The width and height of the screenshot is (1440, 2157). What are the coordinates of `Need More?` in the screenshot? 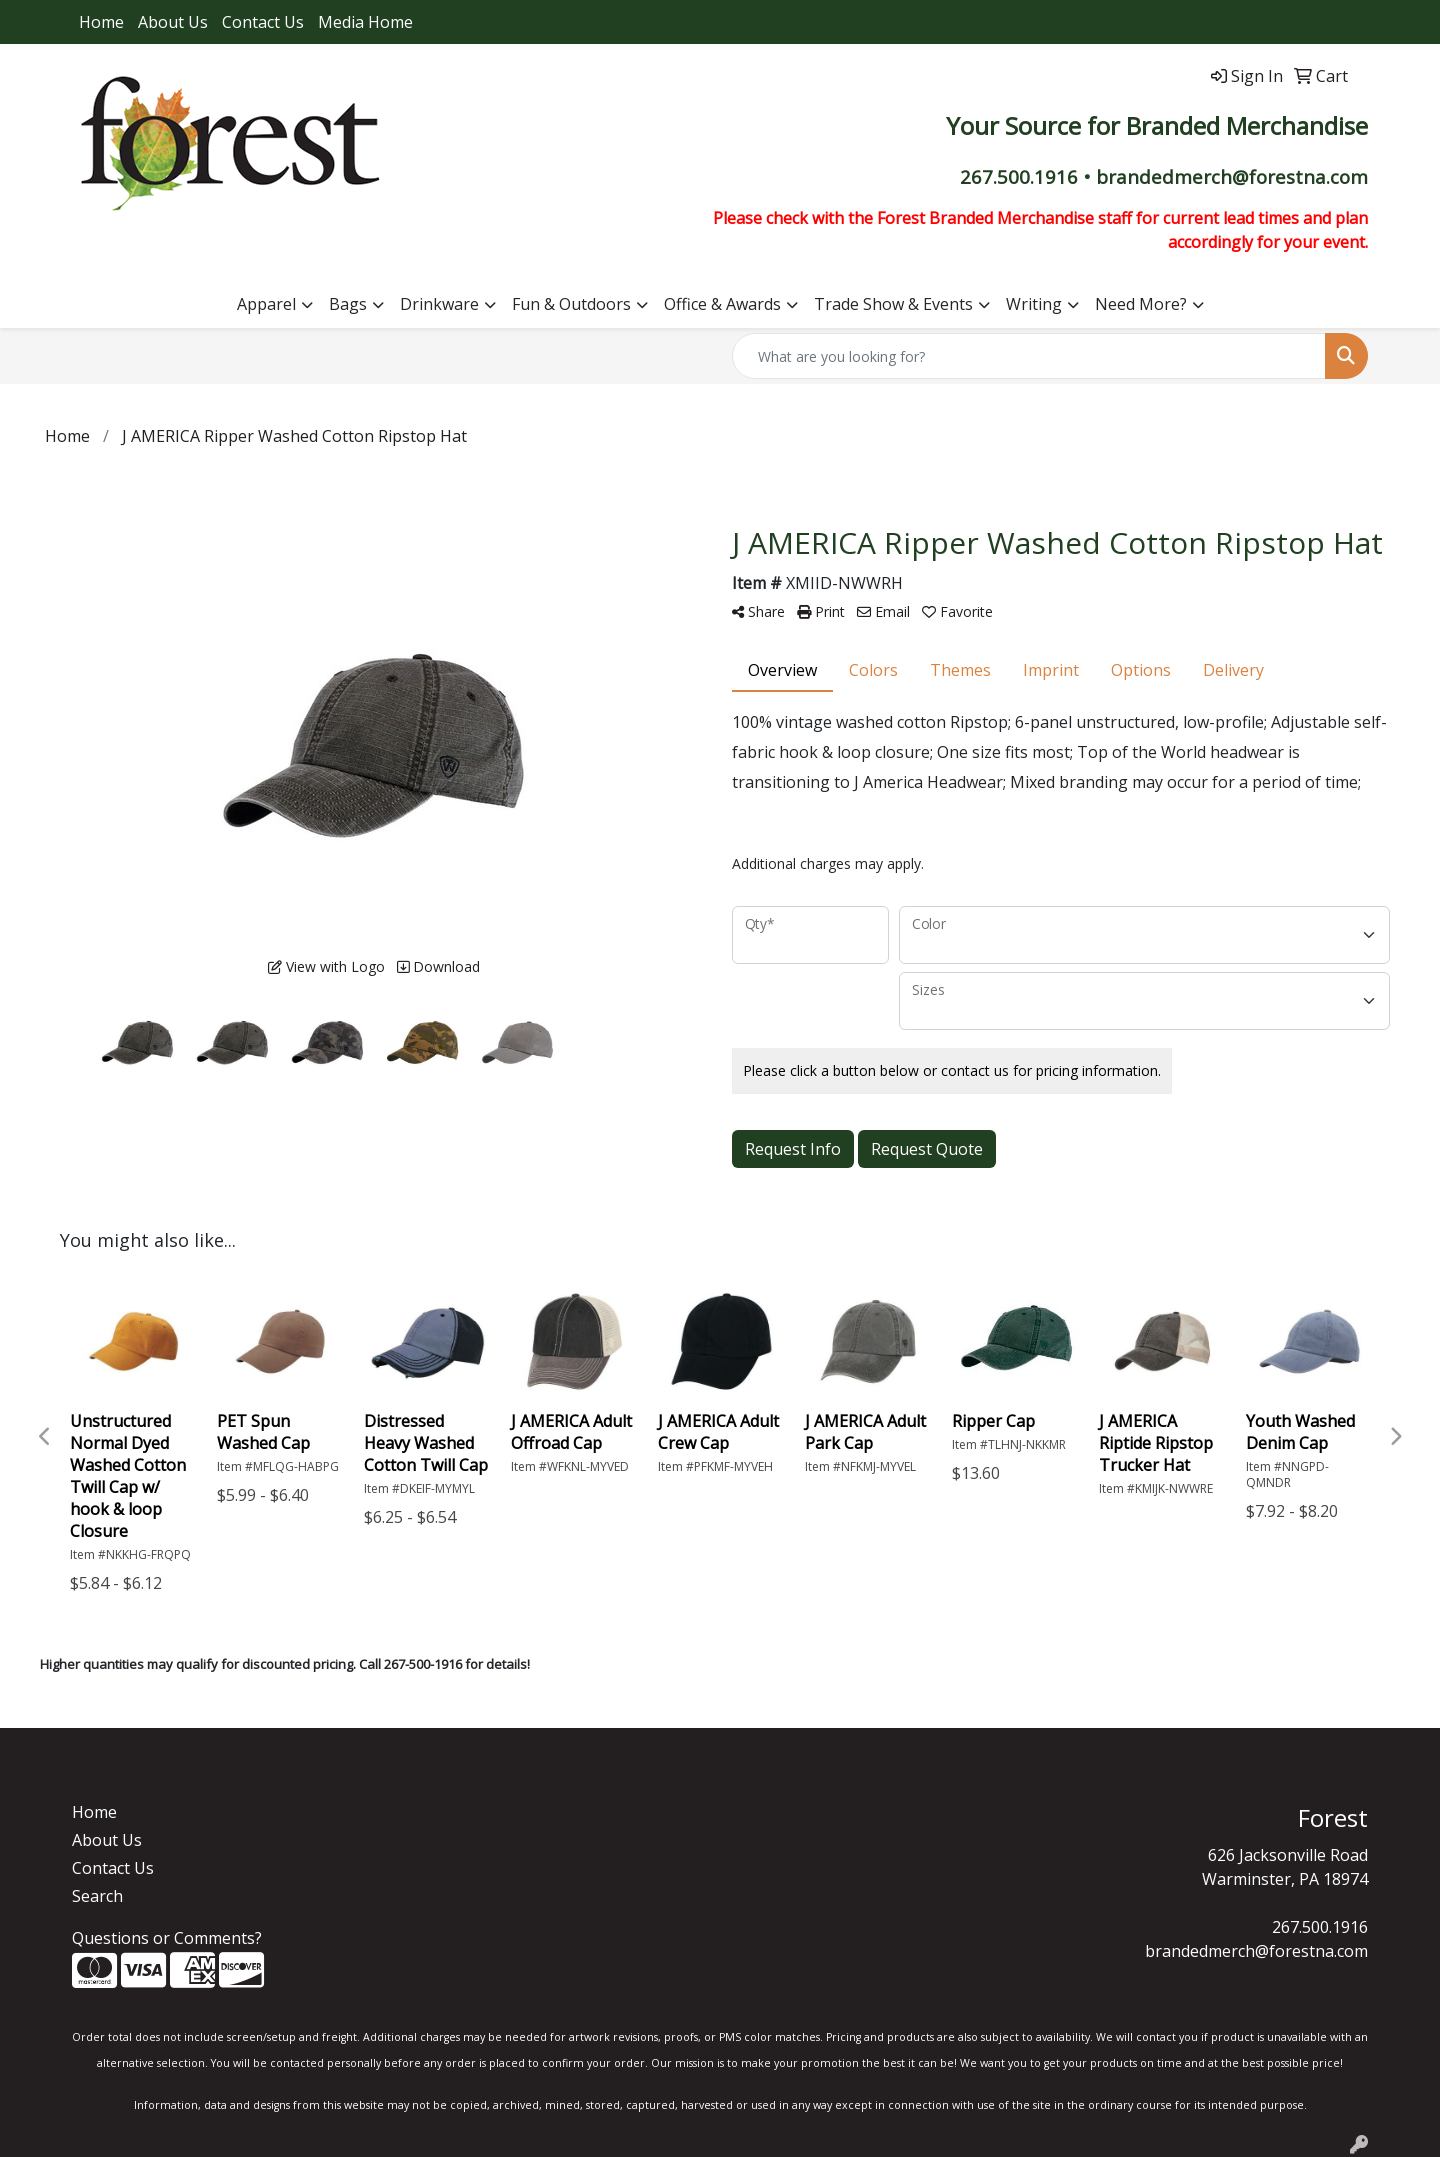 It's located at (1141, 304).